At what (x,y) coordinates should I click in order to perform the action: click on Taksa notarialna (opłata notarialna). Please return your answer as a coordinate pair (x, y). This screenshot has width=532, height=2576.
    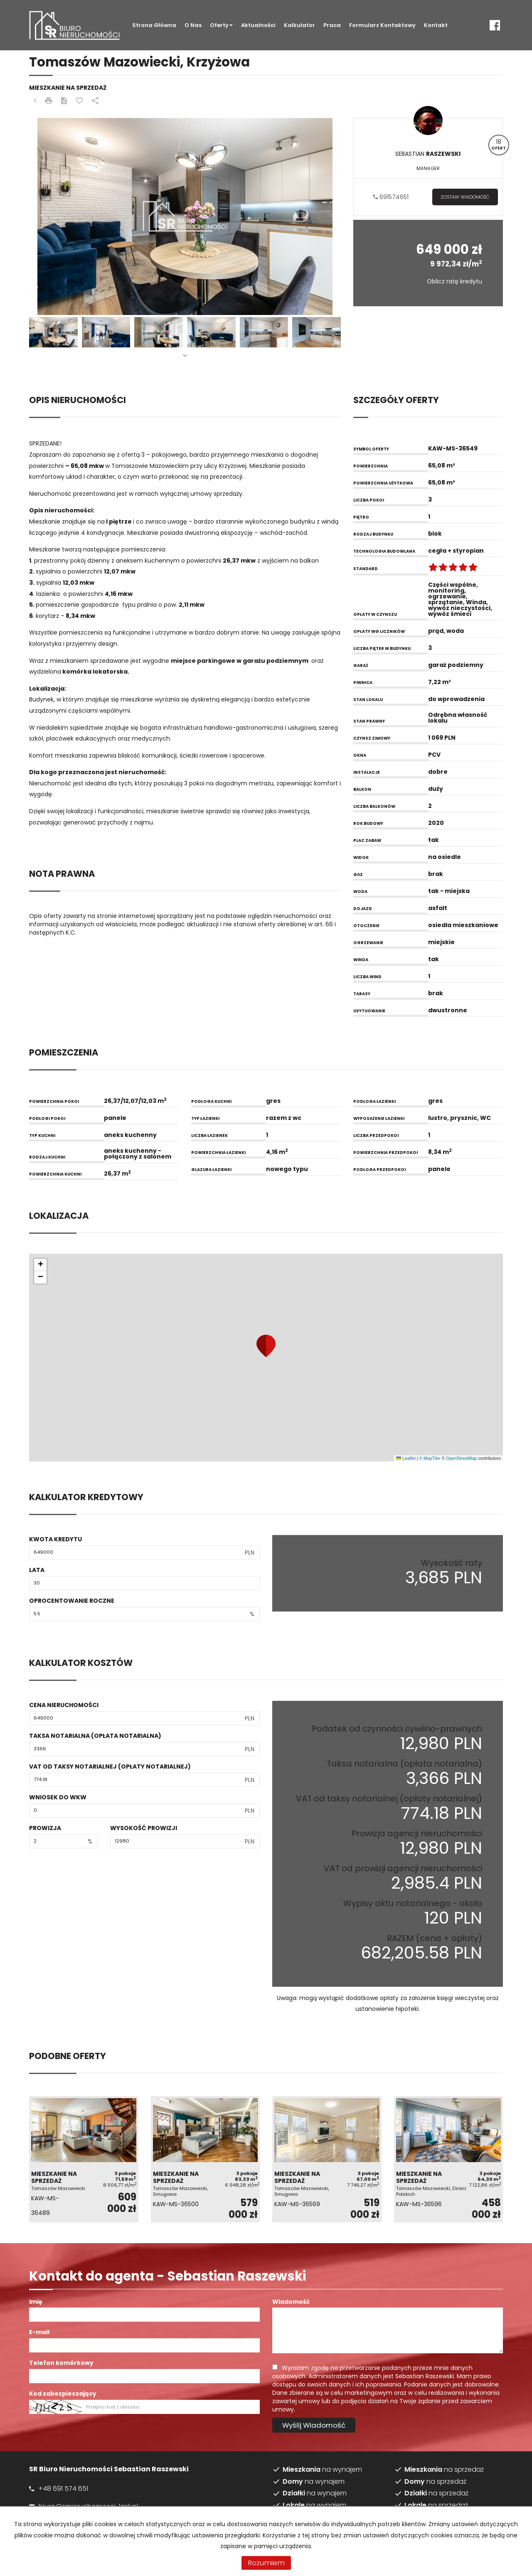
    Looking at the image, I should click on (95, 1736).